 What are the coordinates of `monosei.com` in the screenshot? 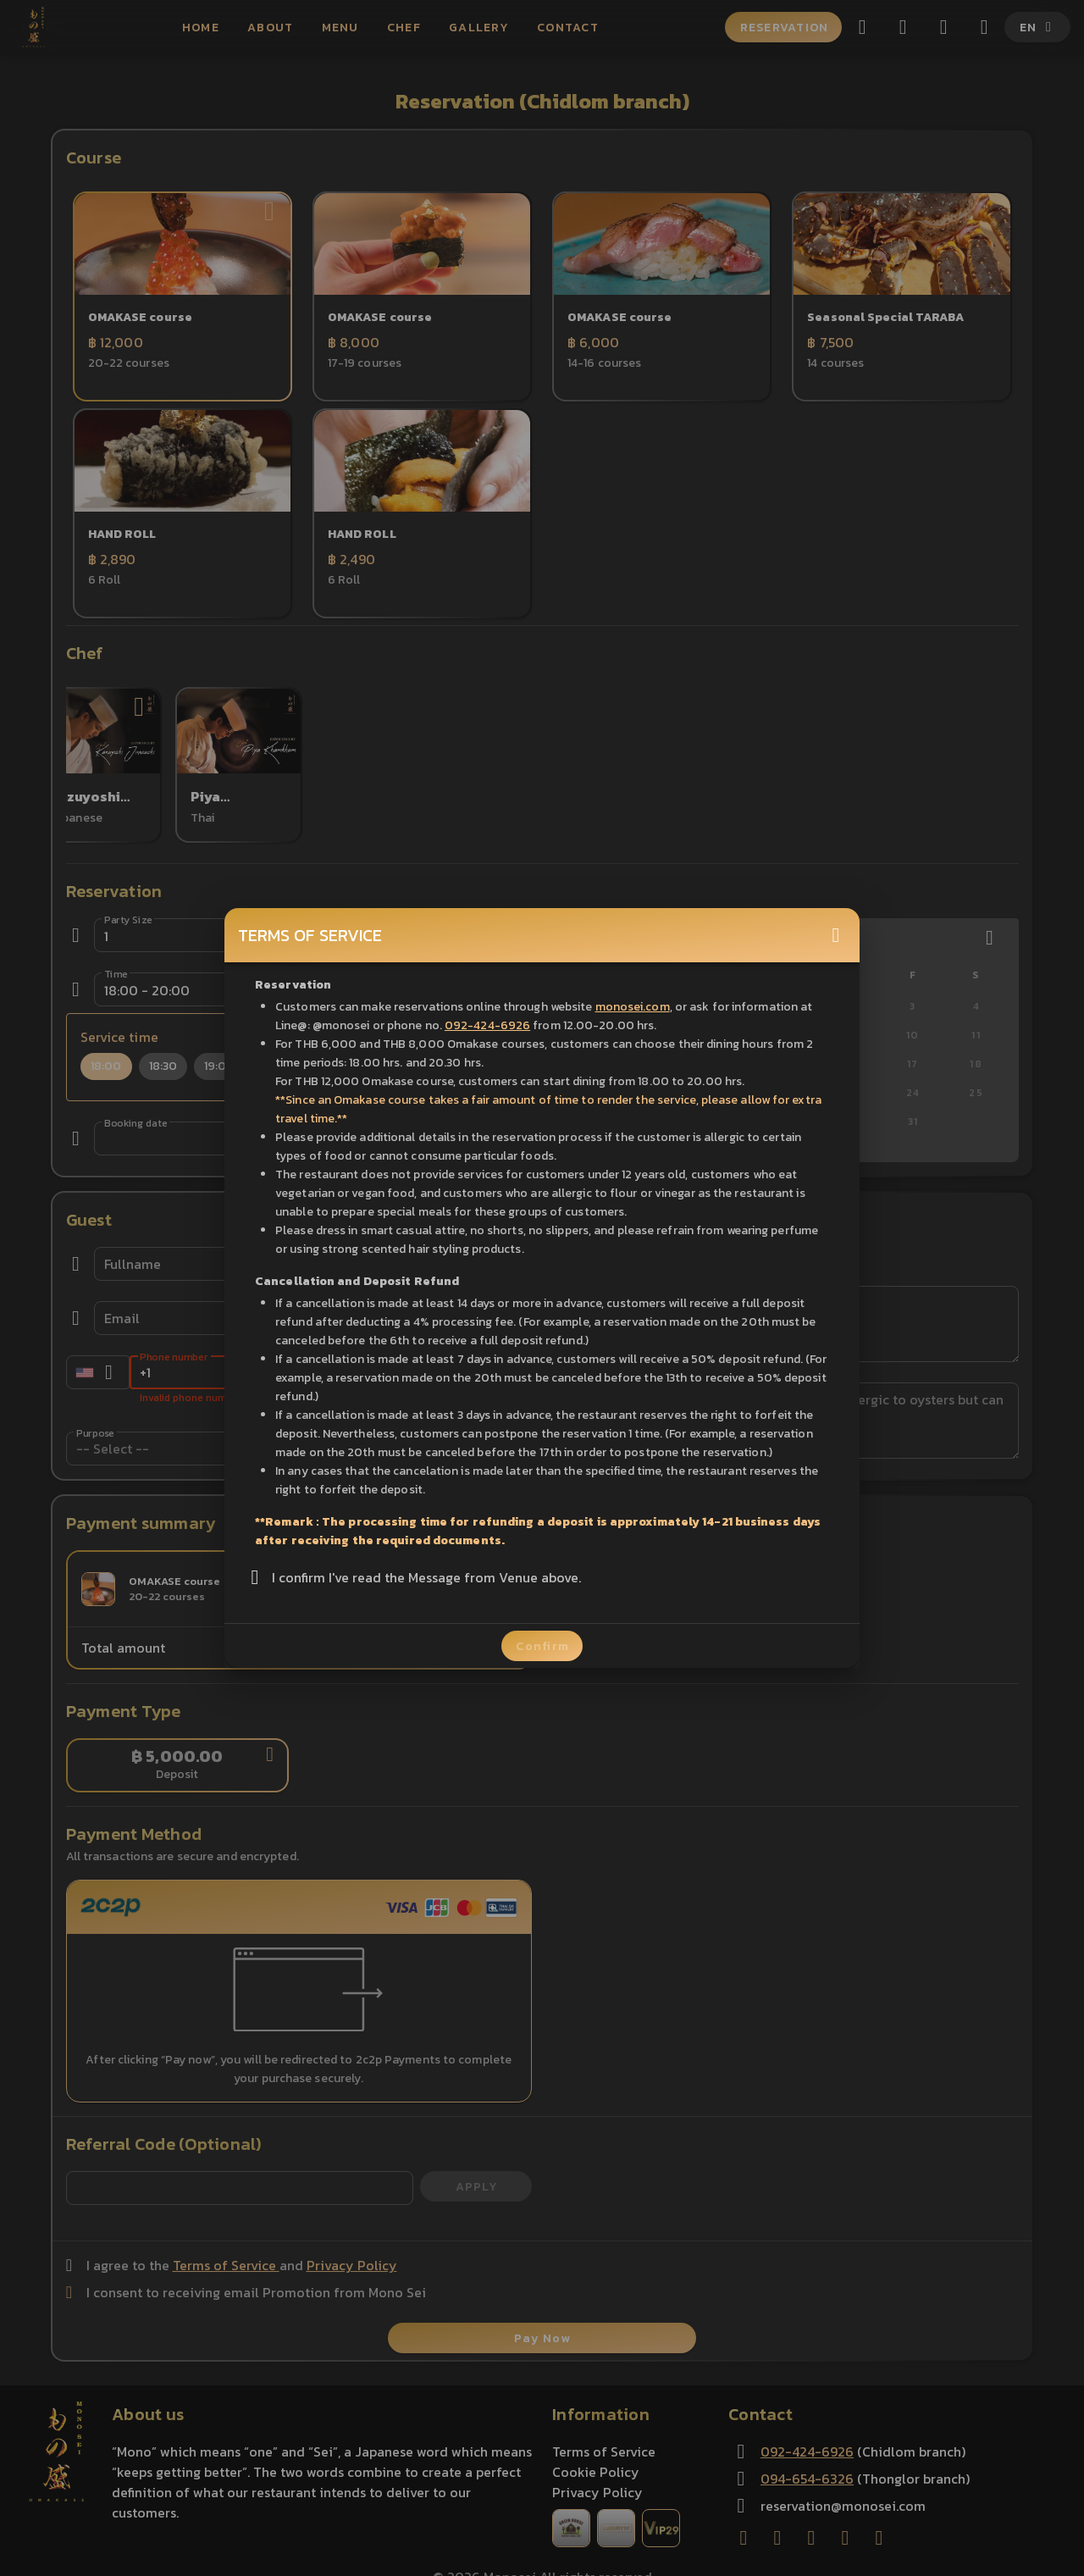 It's located at (632, 1007).